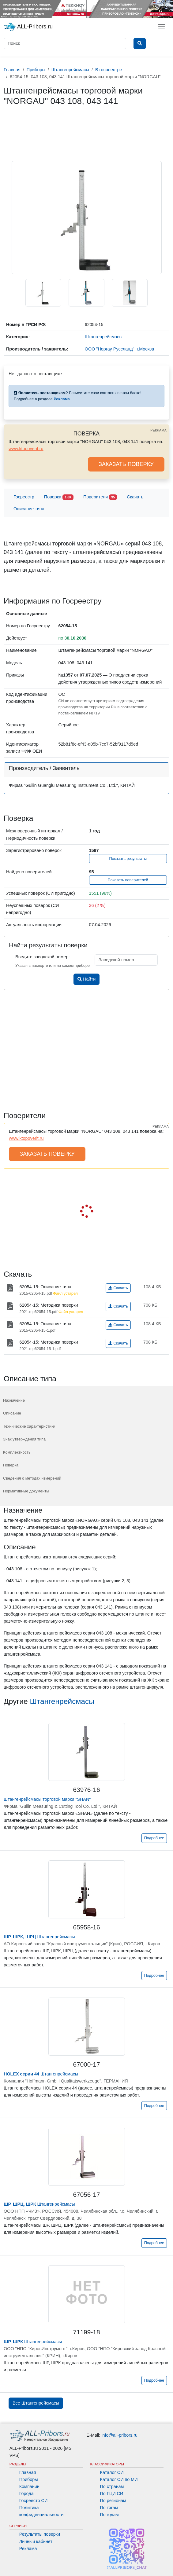  I want to click on Компании, so click(29, 2486).